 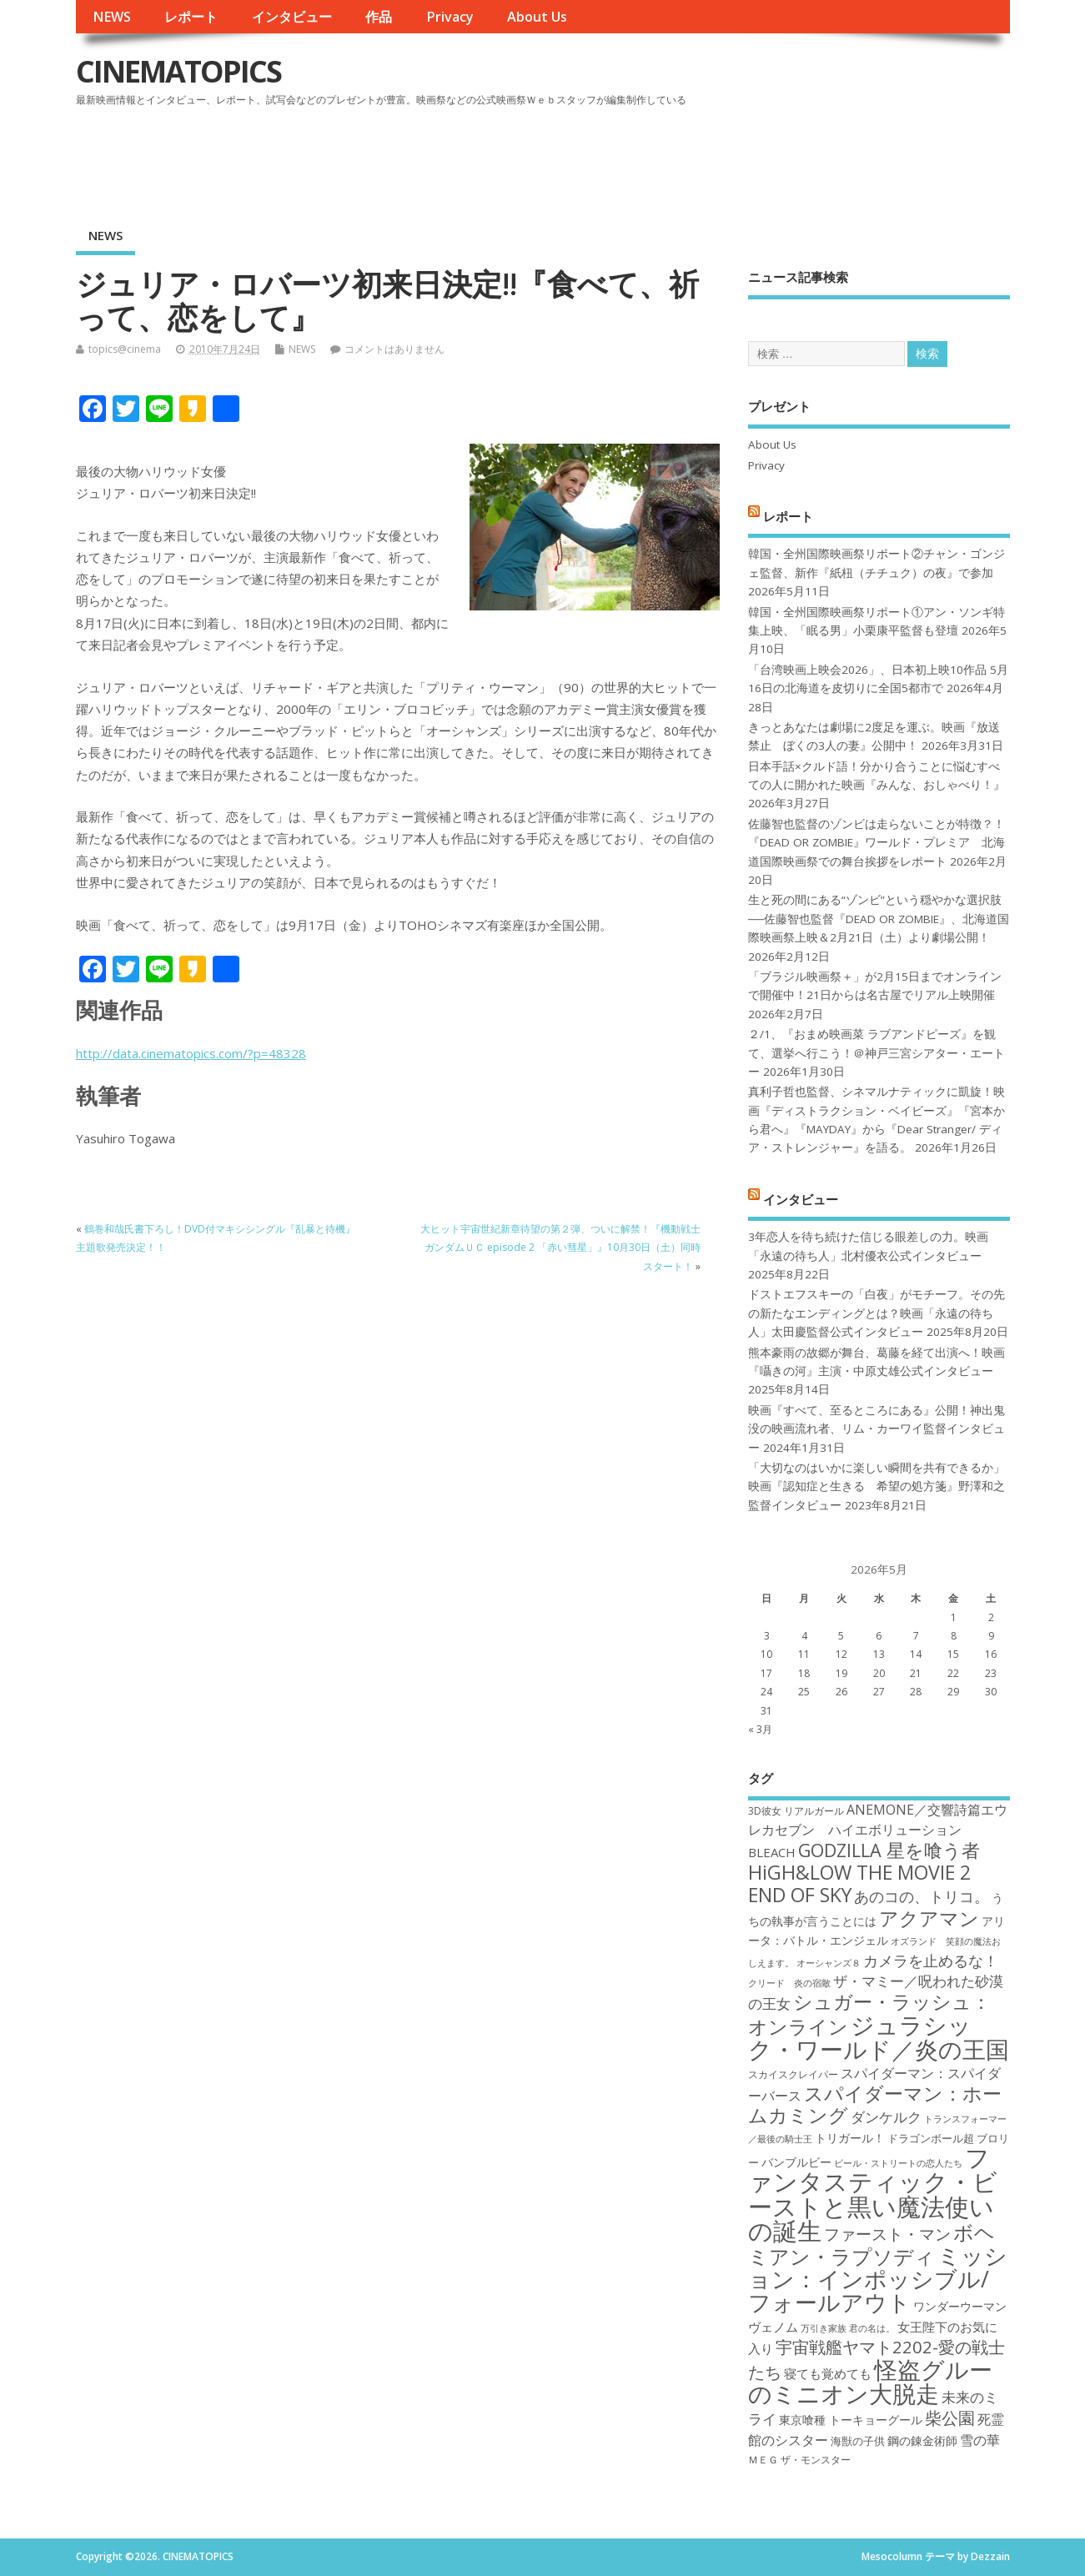 I want to click on バンブルビー [バンブルビー (19個の項目)], so click(x=796, y=2162).